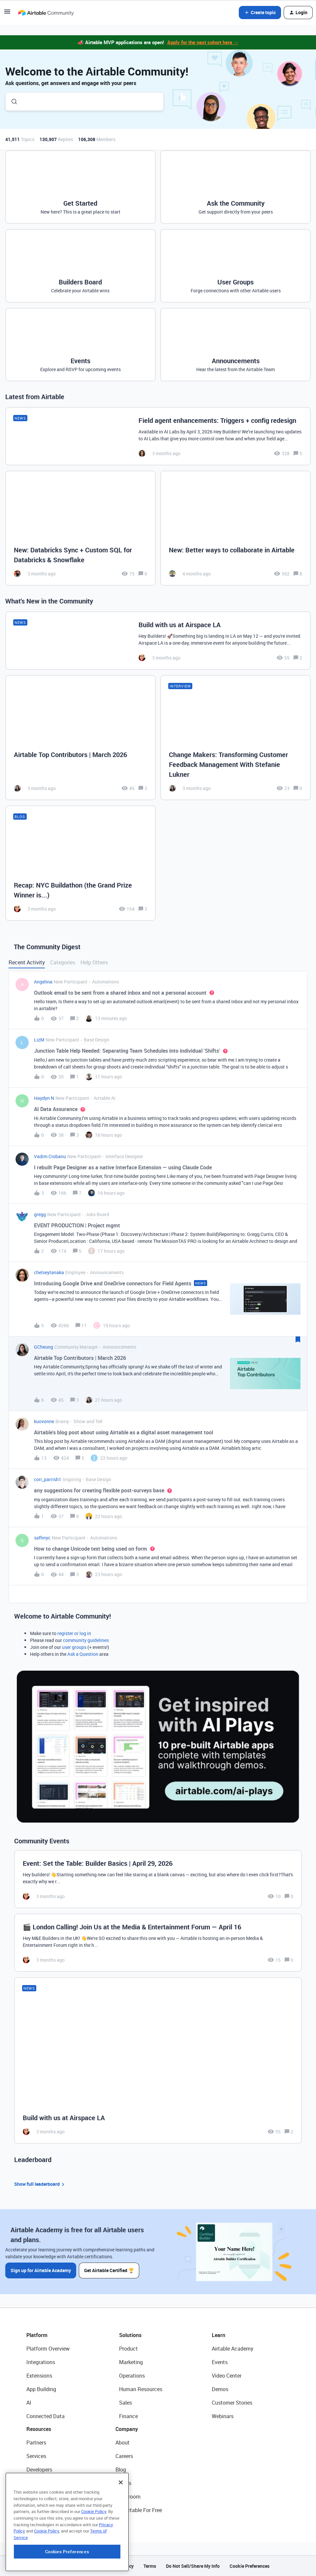 Image resolution: width=316 pixels, height=2576 pixels. I want to click on [button], so click(7, 14).